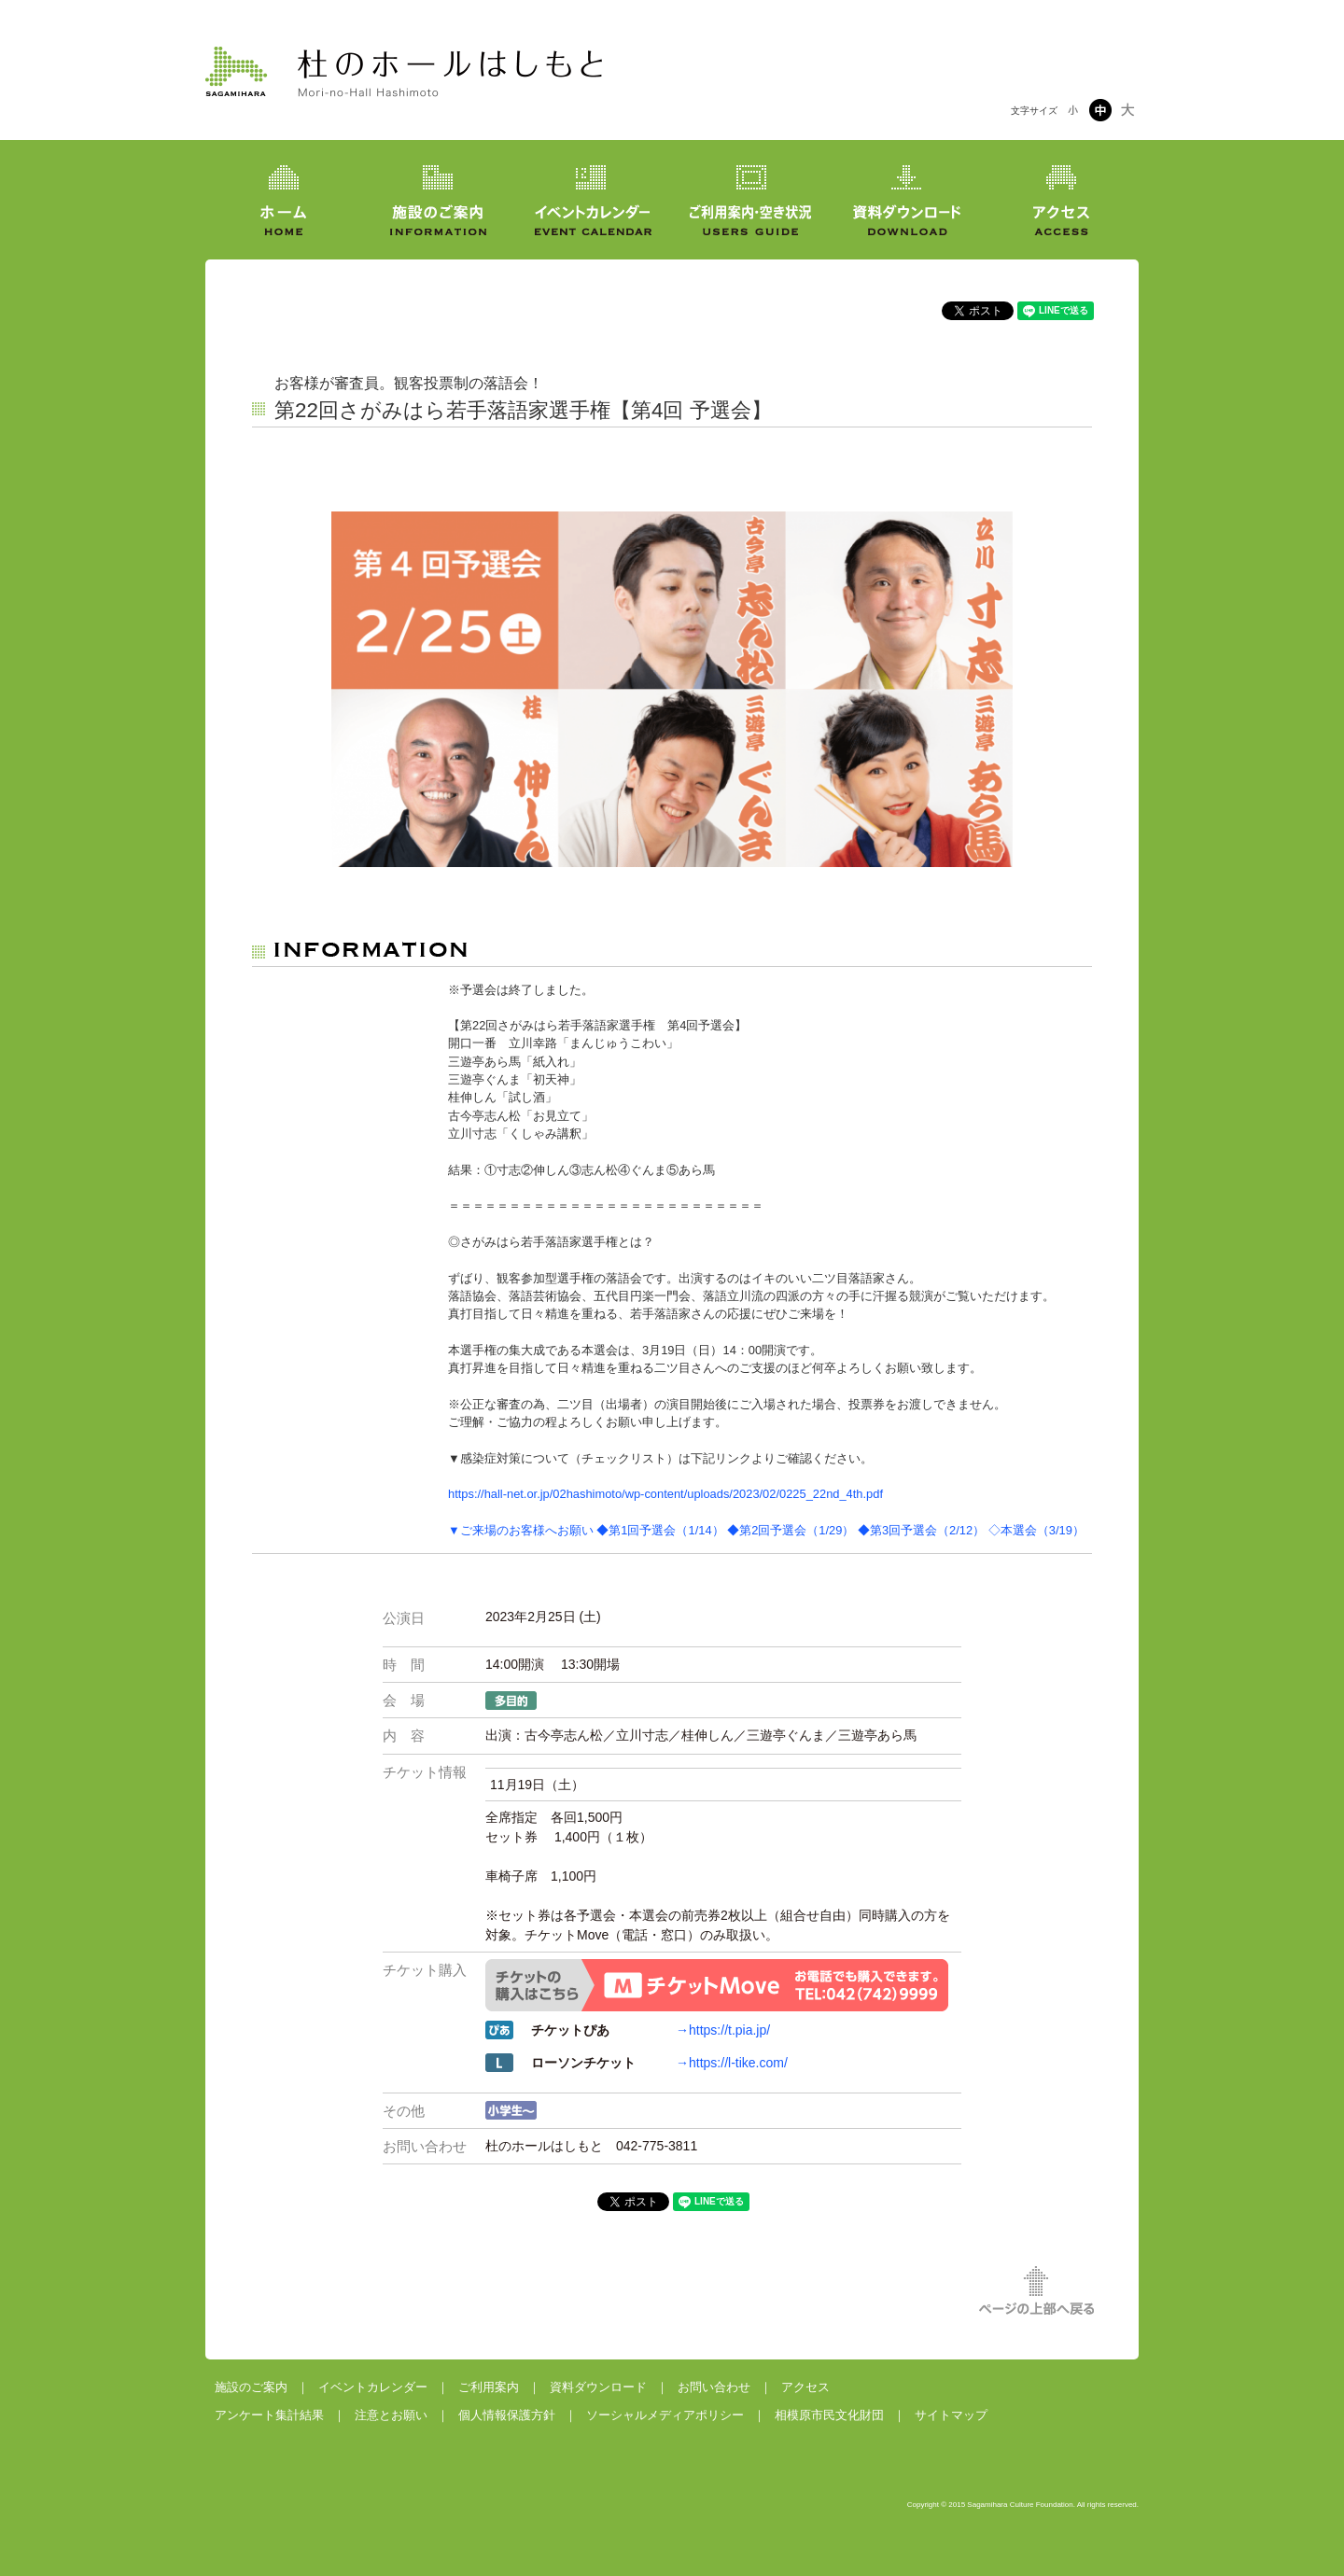  I want to click on ▼ご来場のお客様へお願い, so click(521, 1530).